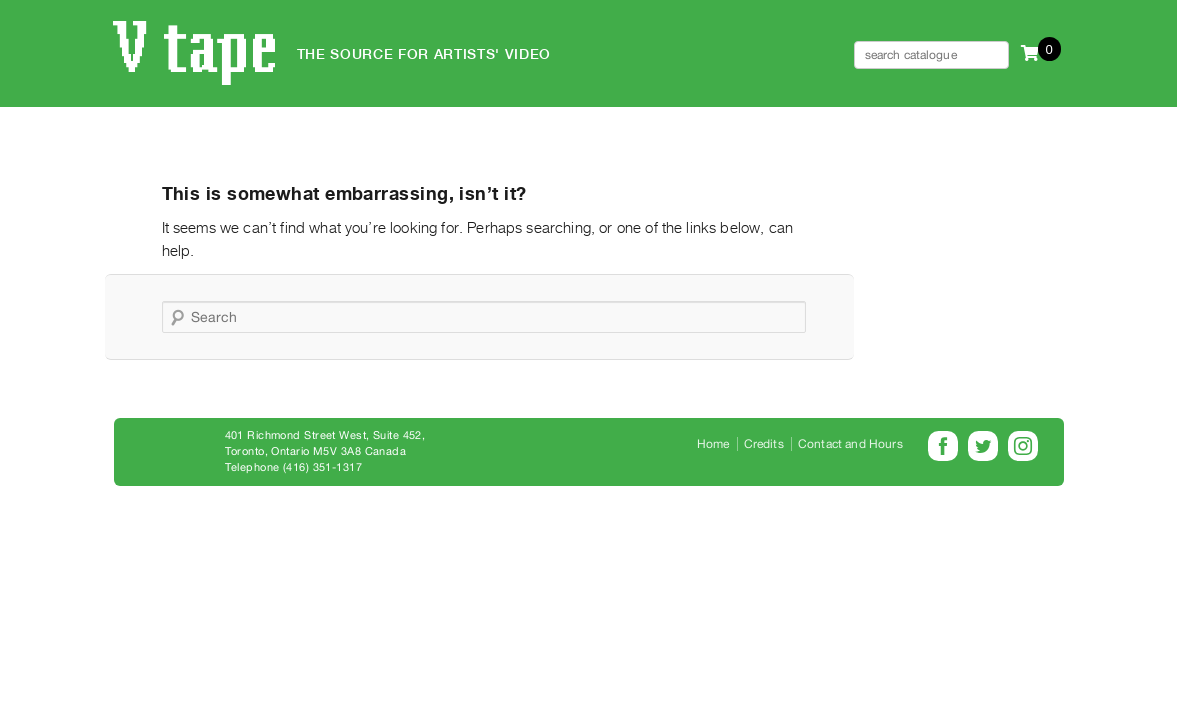 The height and width of the screenshot is (720, 1177). Describe the element at coordinates (764, 444) in the screenshot. I see `Credits` at that location.